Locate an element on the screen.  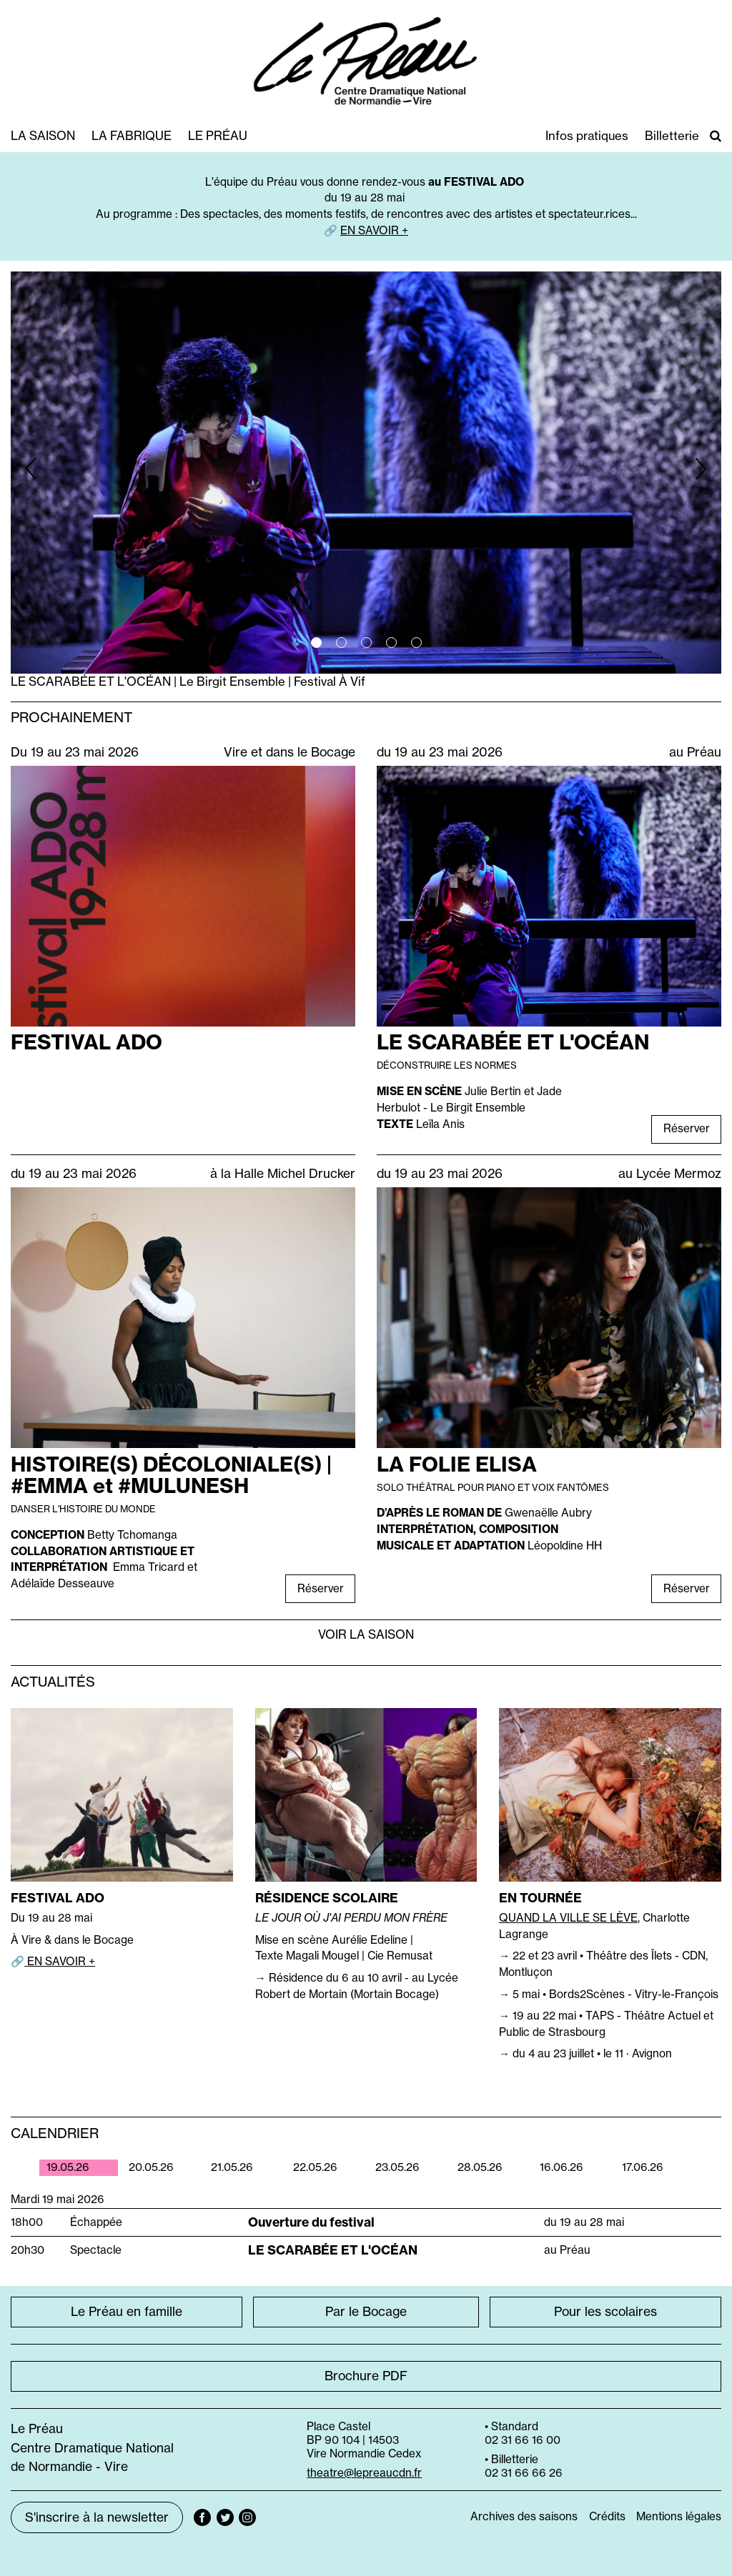
LA FOLIE ELISA is located at coordinates (457, 1464).